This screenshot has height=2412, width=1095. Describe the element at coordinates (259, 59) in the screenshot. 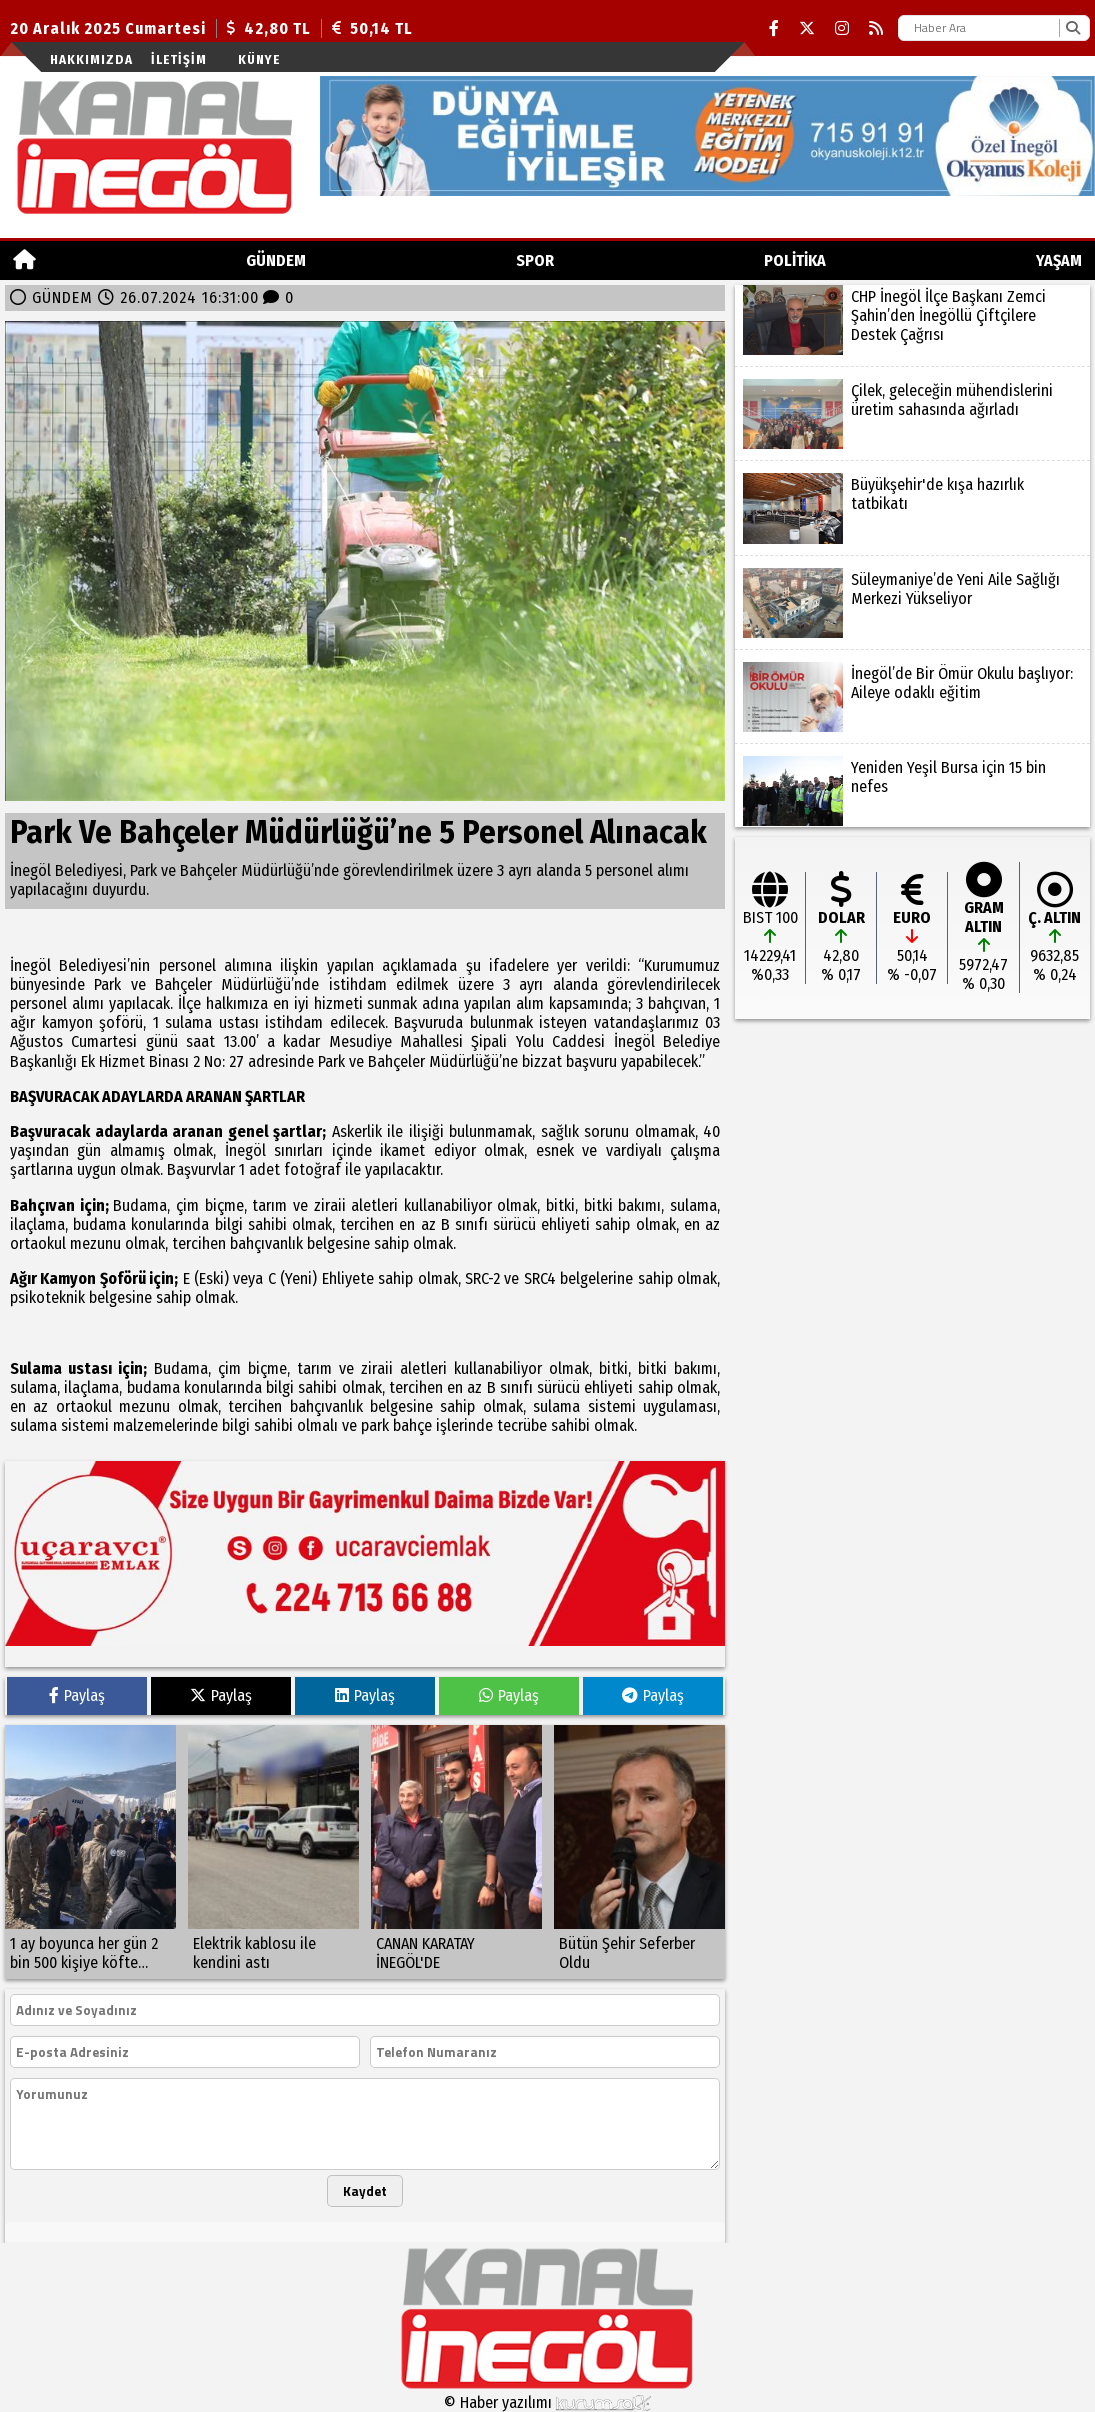

I see `künye` at that location.